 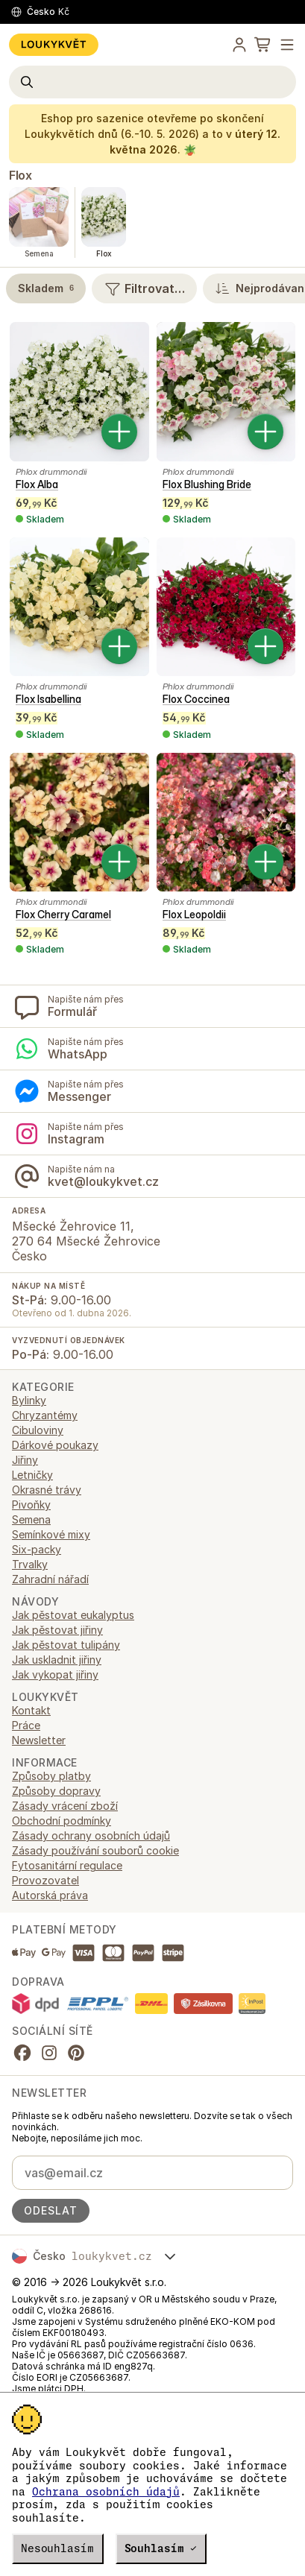 I want to click on Okrasné trávy, so click(x=46, y=1489).